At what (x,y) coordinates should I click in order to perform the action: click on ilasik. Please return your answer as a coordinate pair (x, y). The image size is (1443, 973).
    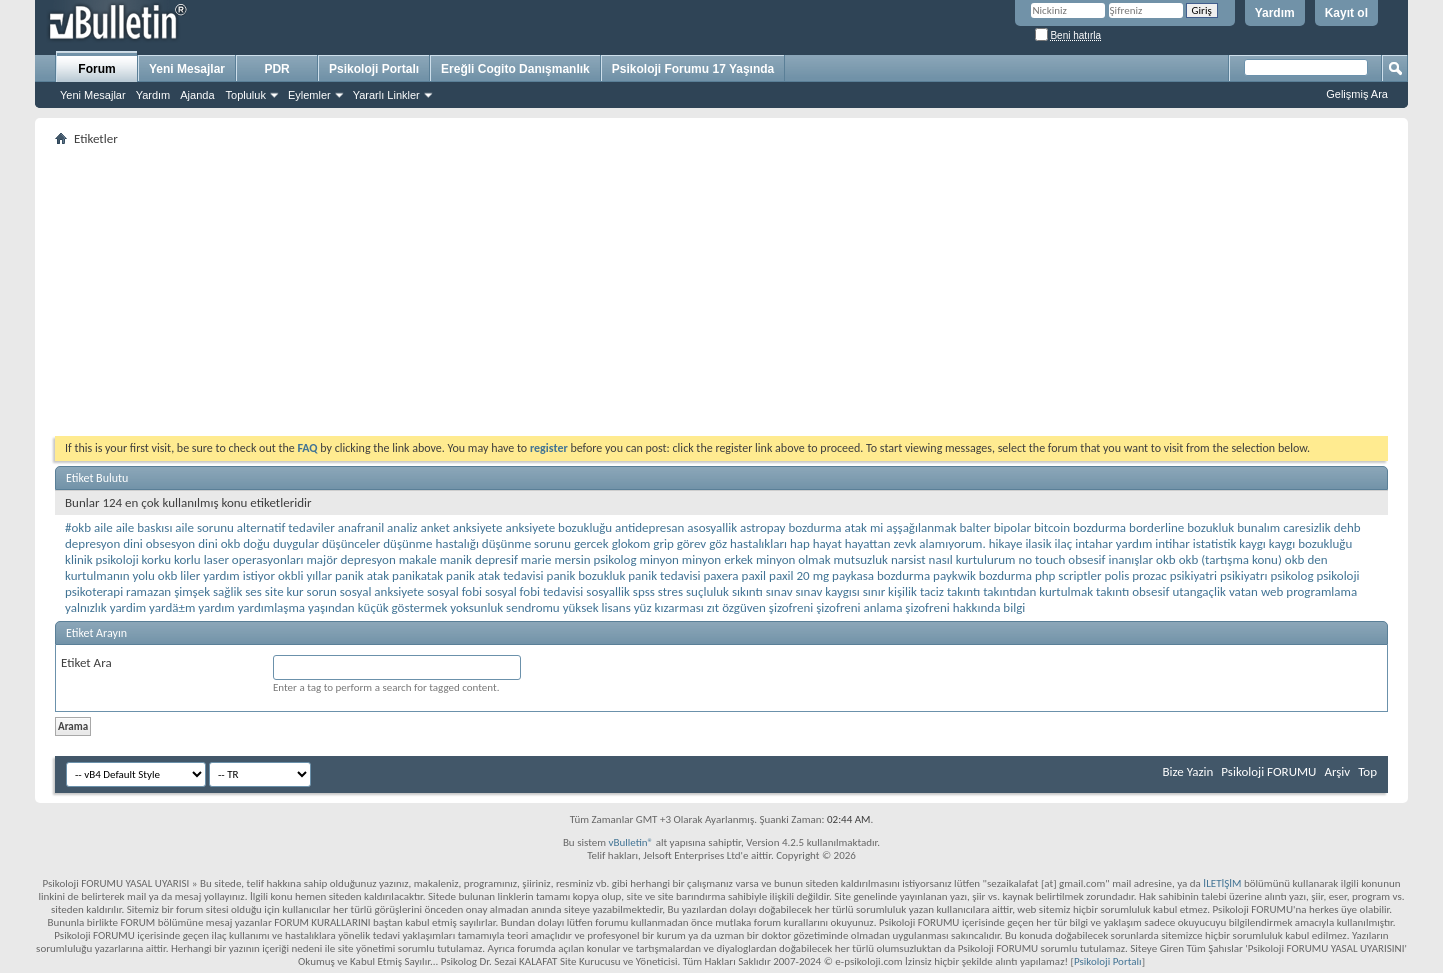
    Looking at the image, I should click on (1038, 543).